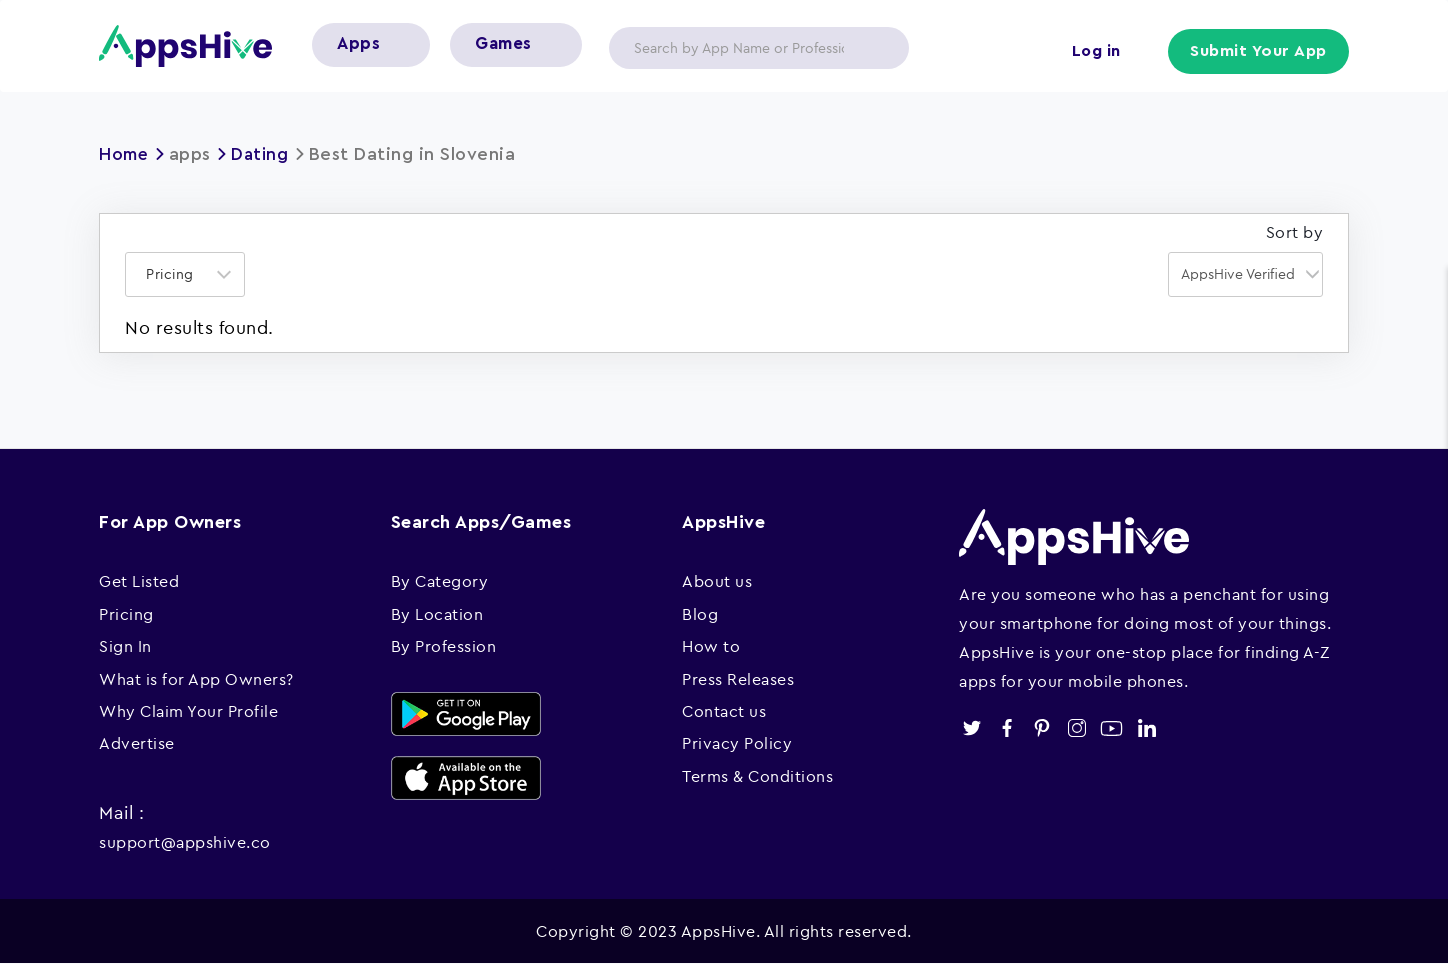 The height and width of the screenshot is (964, 1448). What do you see at coordinates (263, 154) in the screenshot?
I see `Dating` at bounding box center [263, 154].